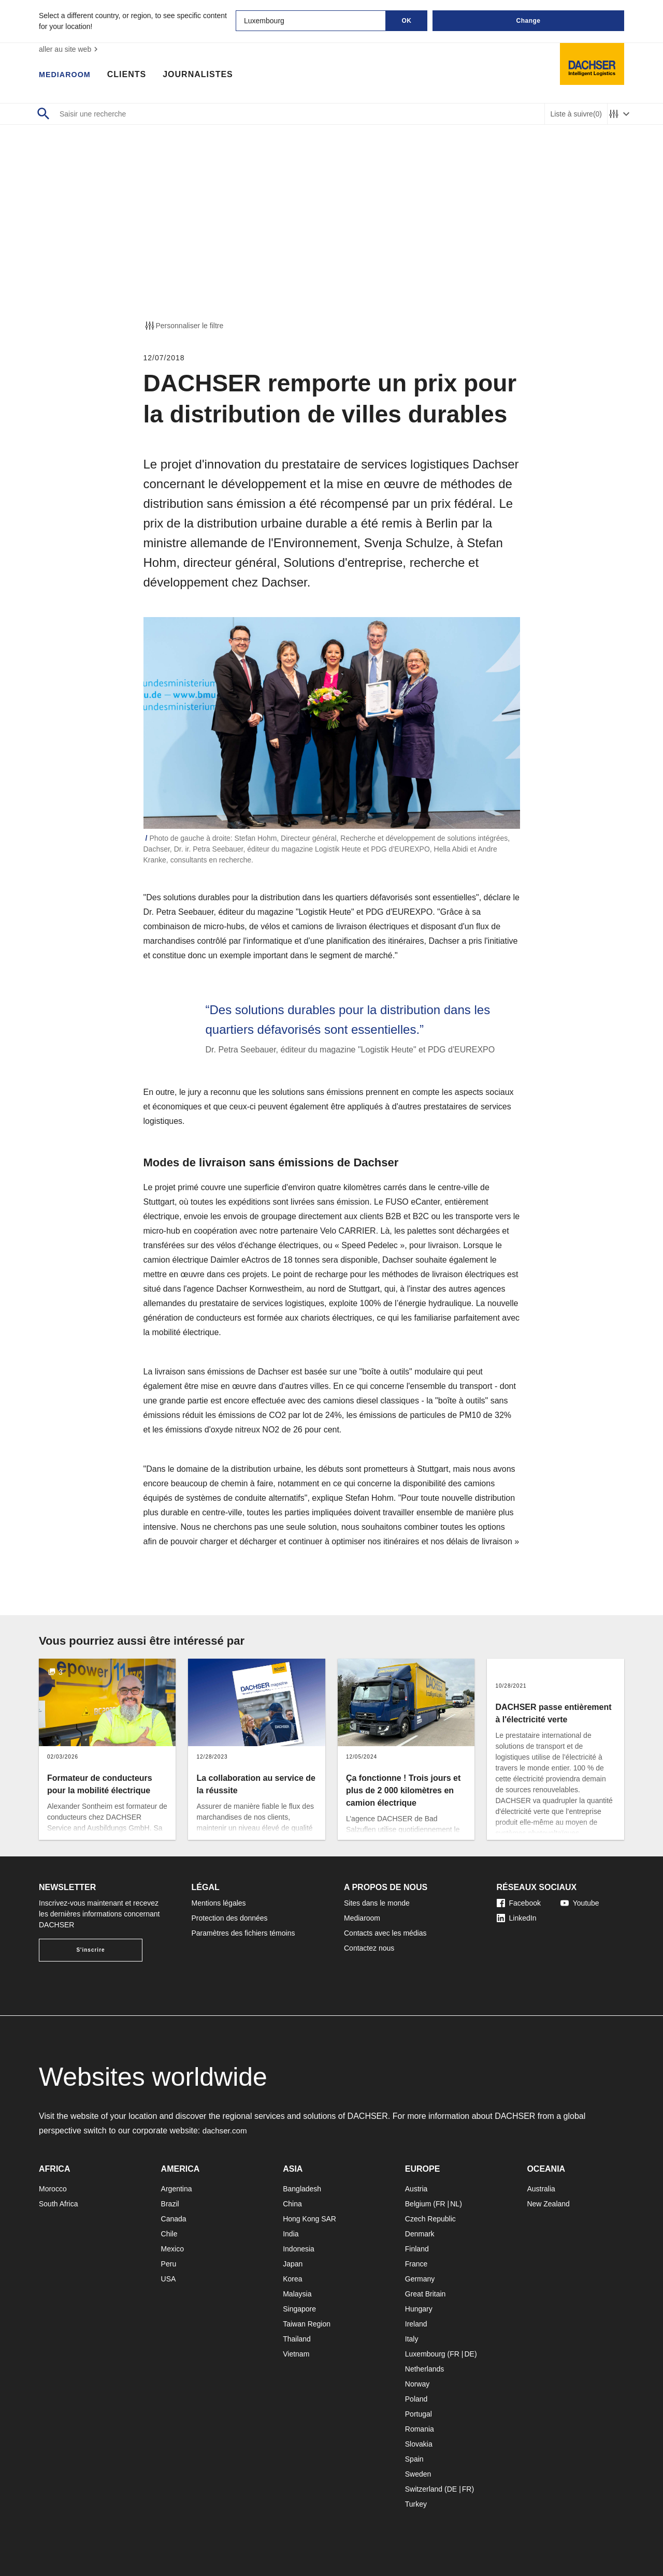  What do you see at coordinates (417, 2384) in the screenshot?
I see `Norway` at bounding box center [417, 2384].